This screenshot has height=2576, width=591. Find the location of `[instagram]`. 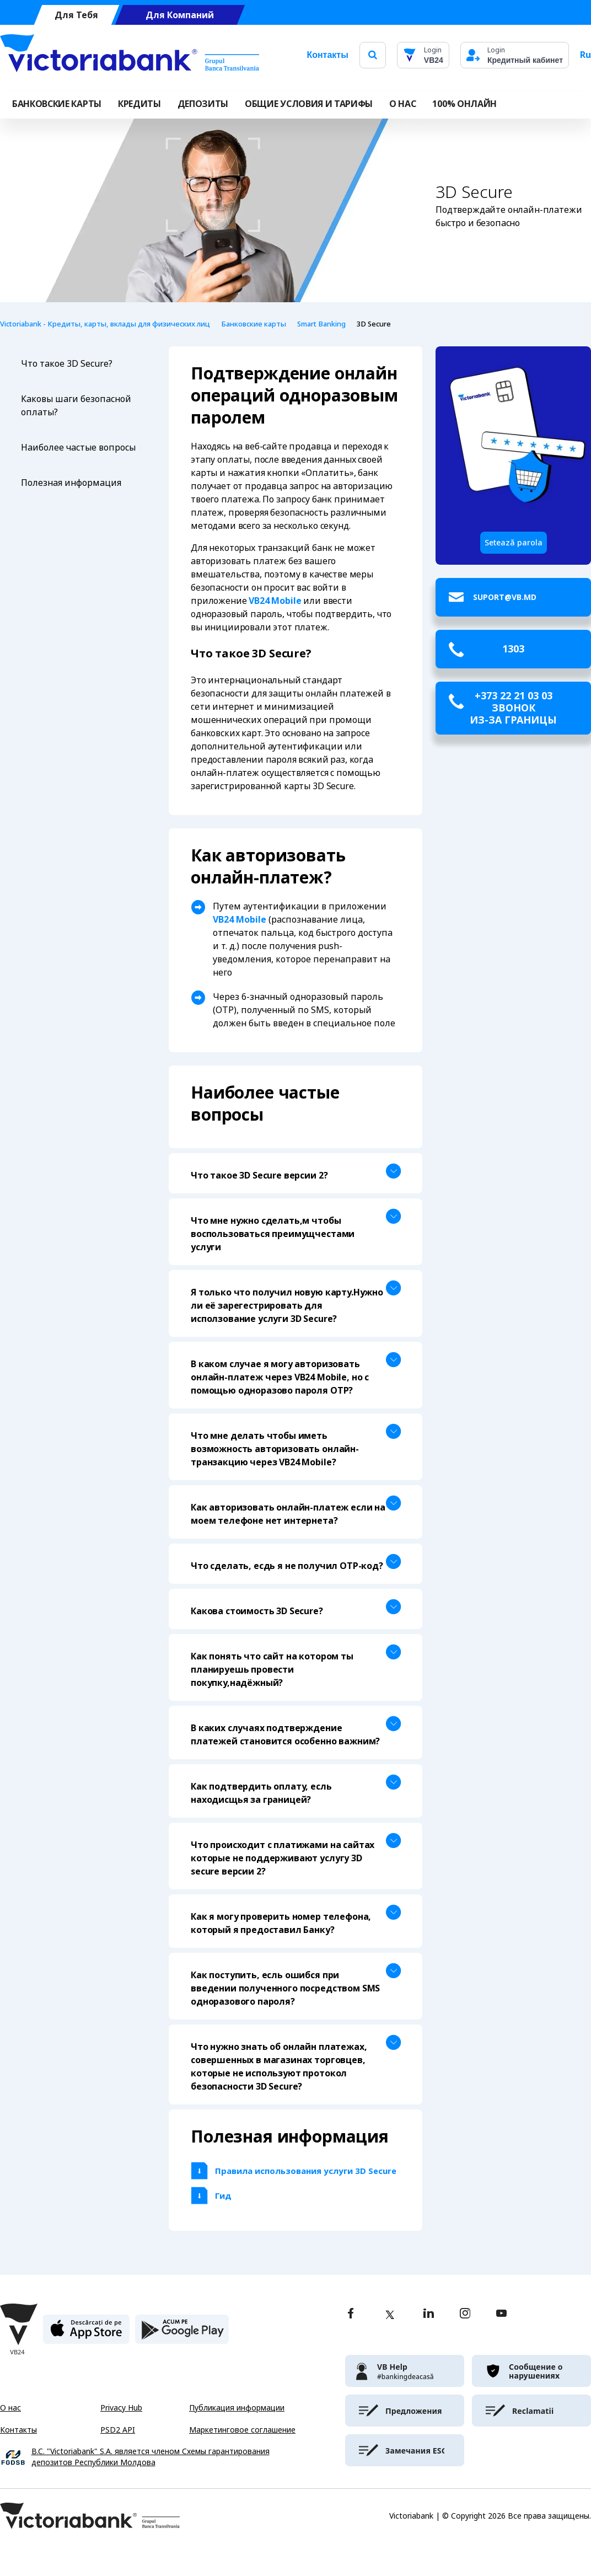

[instagram] is located at coordinates (464, 2314).